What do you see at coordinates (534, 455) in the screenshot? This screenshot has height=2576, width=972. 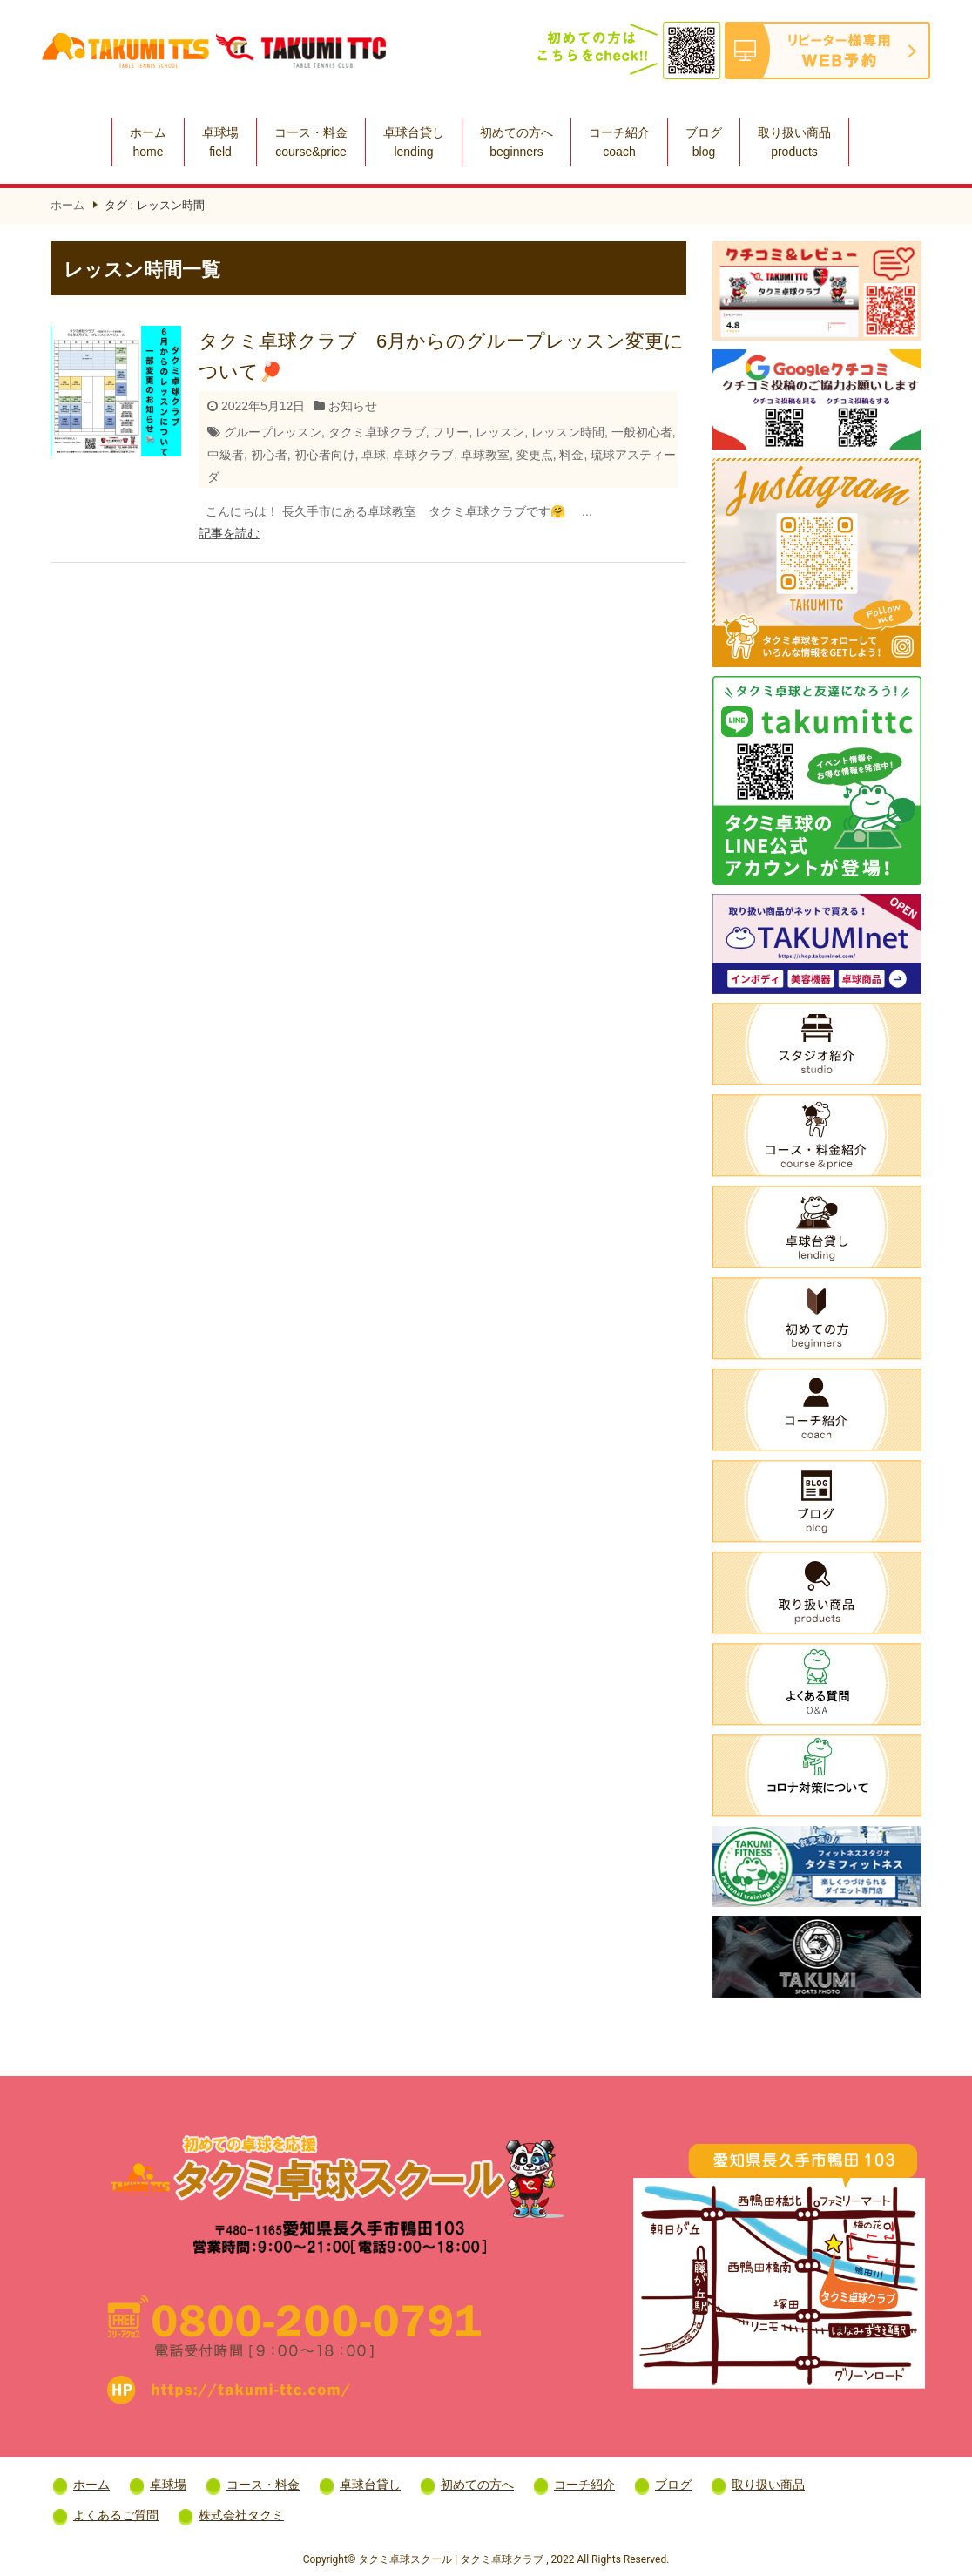 I see `変更点` at bounding box center [534, 455].